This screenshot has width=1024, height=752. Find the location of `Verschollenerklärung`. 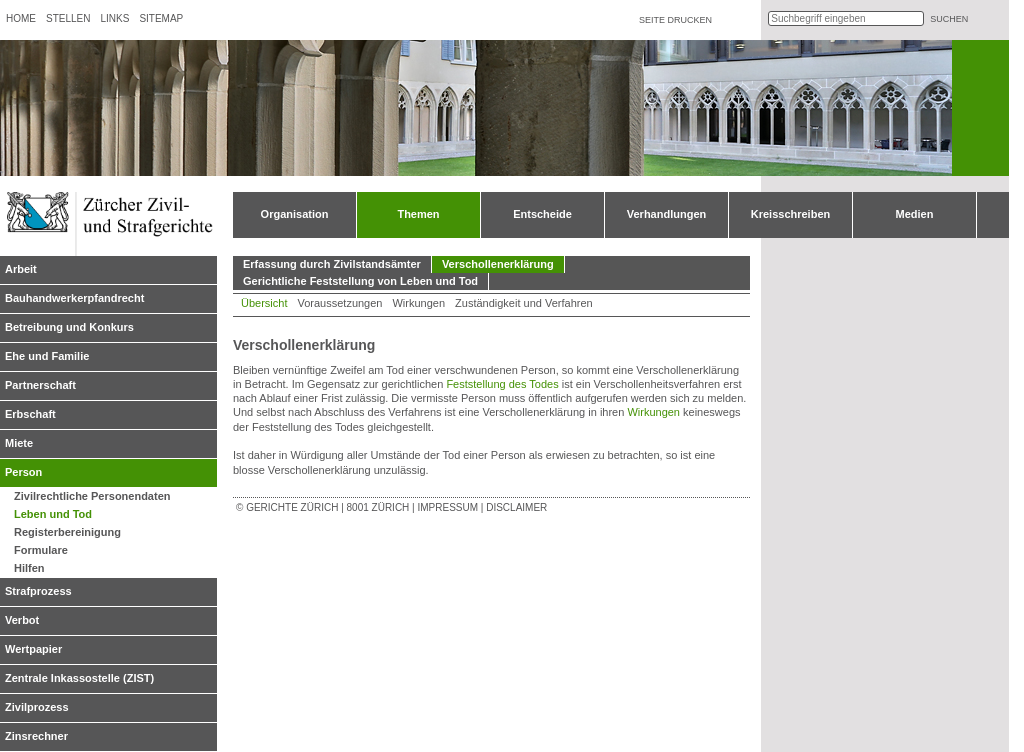

Verschollenerklärung is located at coordinates (498, 264).